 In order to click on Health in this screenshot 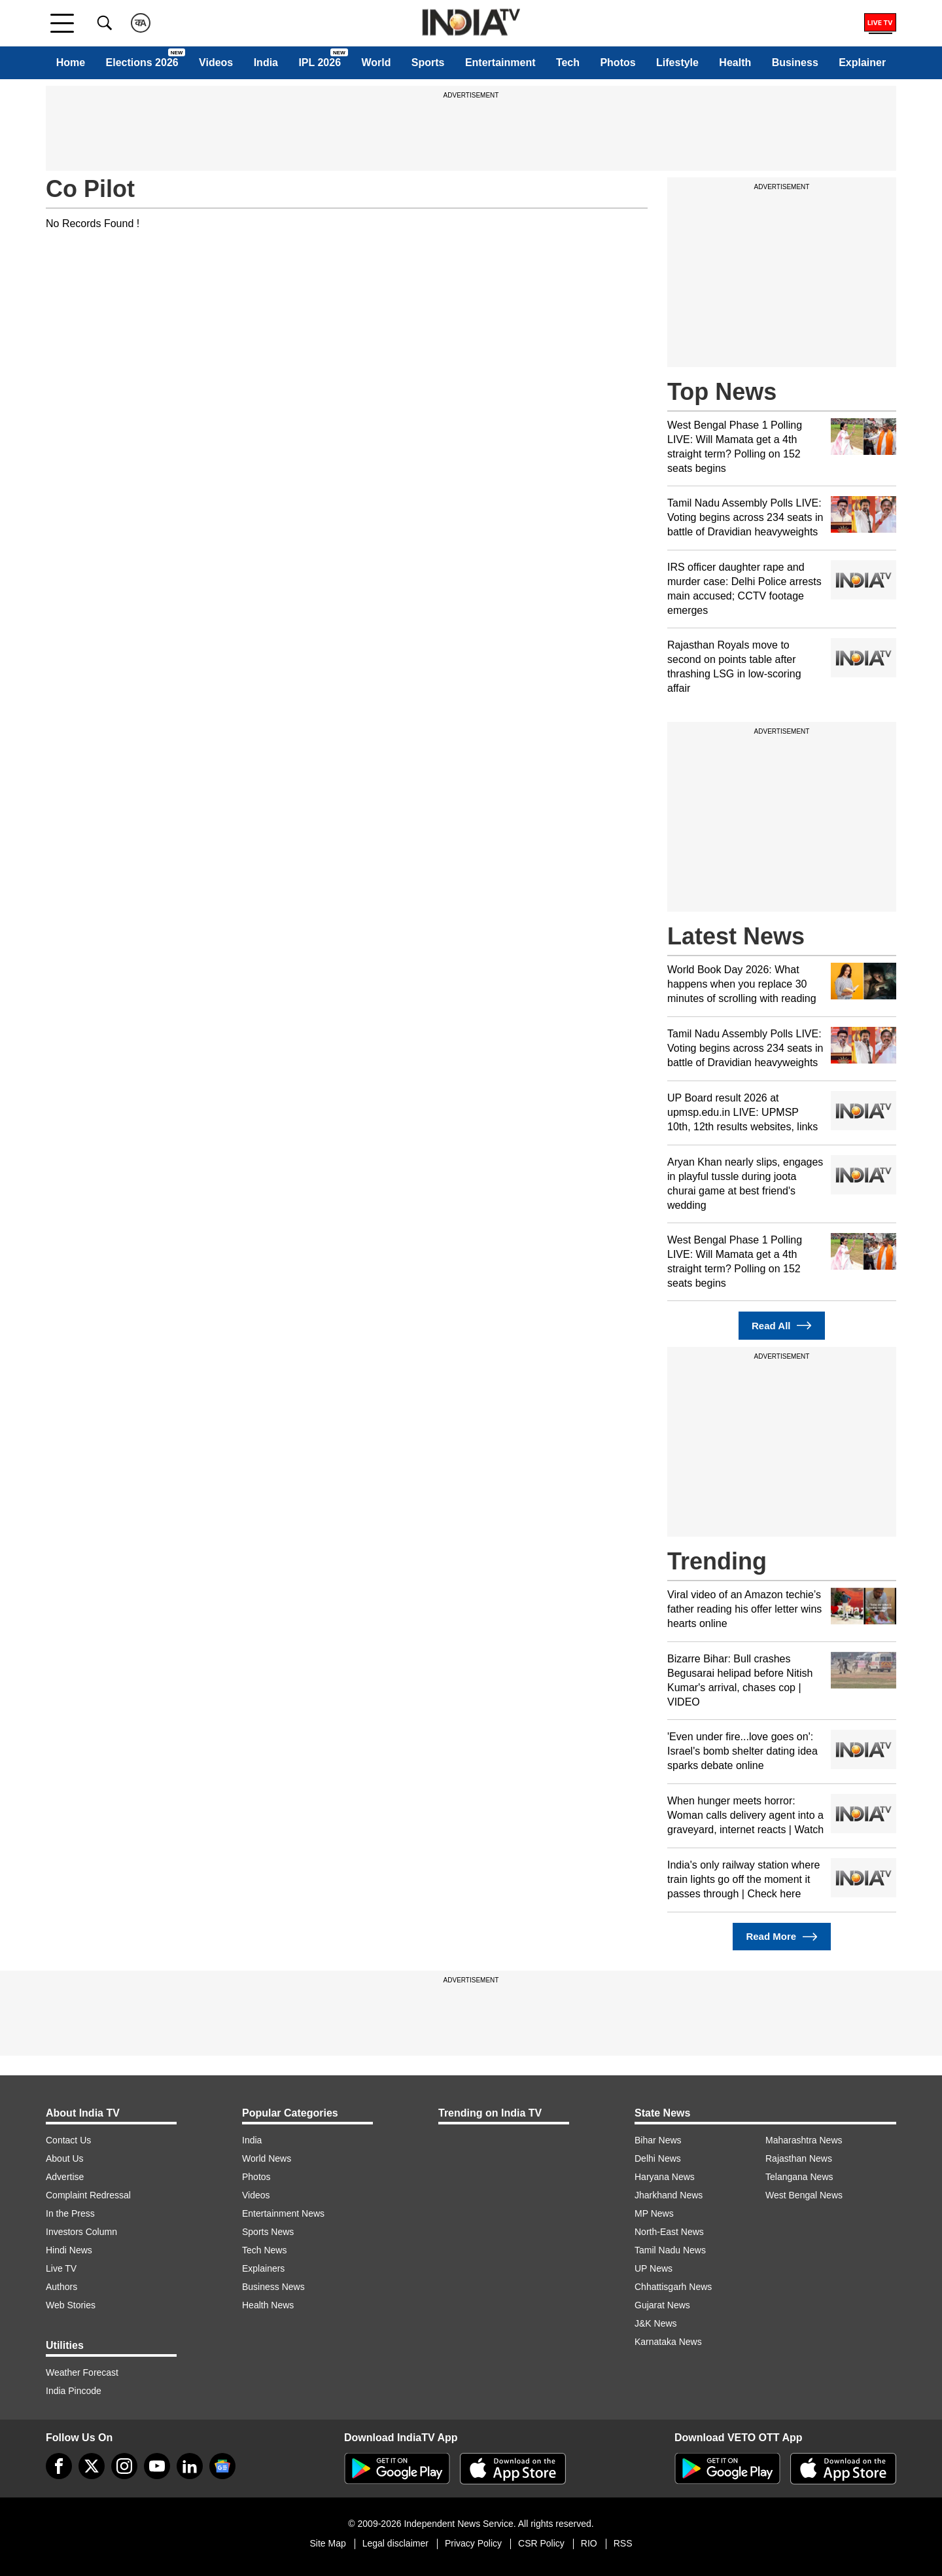, I will do `click(735, 62)`.